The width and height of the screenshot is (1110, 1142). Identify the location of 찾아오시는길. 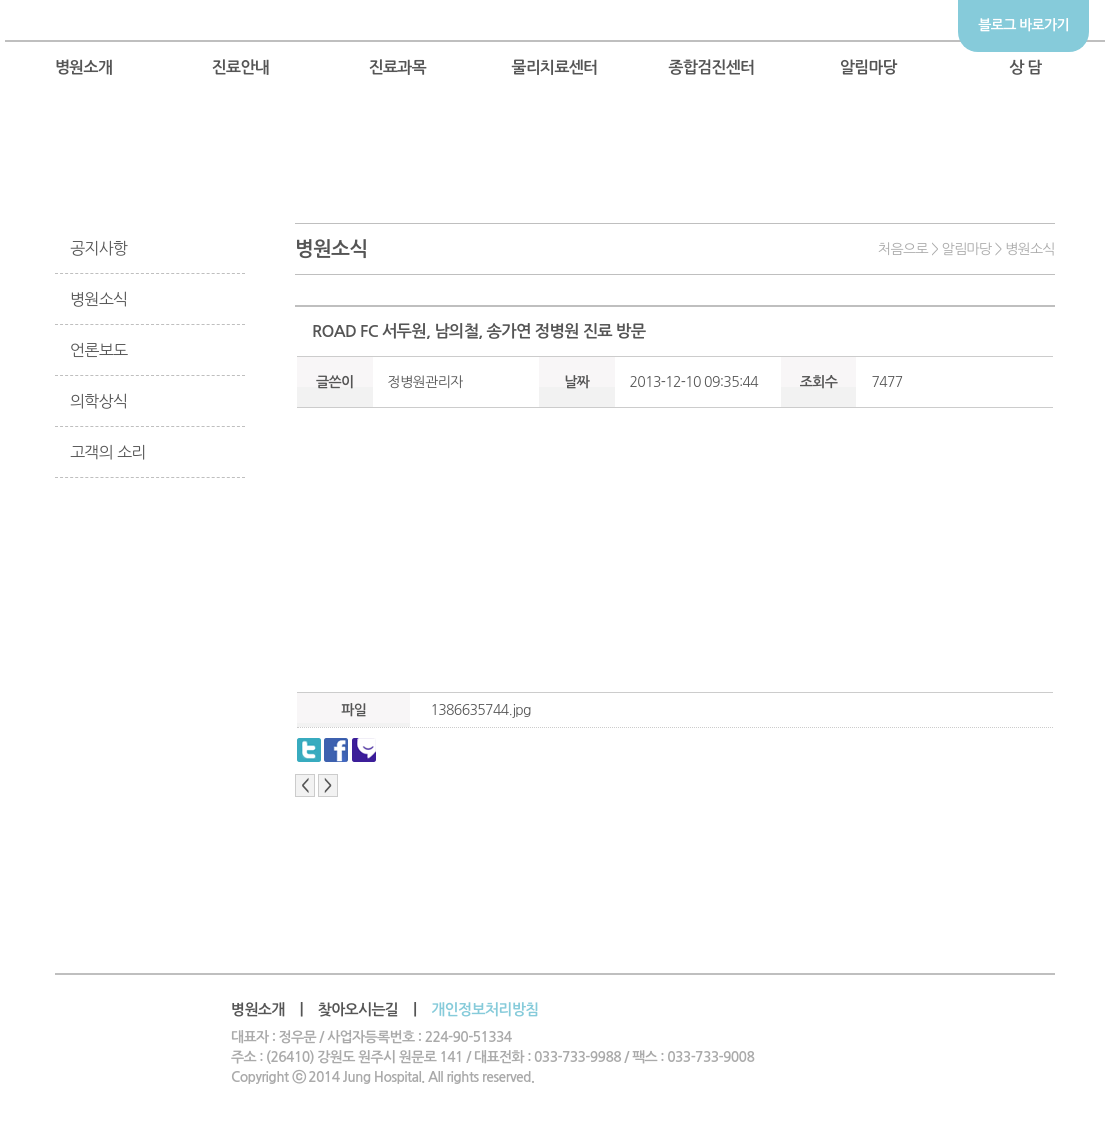
(358, 1009).